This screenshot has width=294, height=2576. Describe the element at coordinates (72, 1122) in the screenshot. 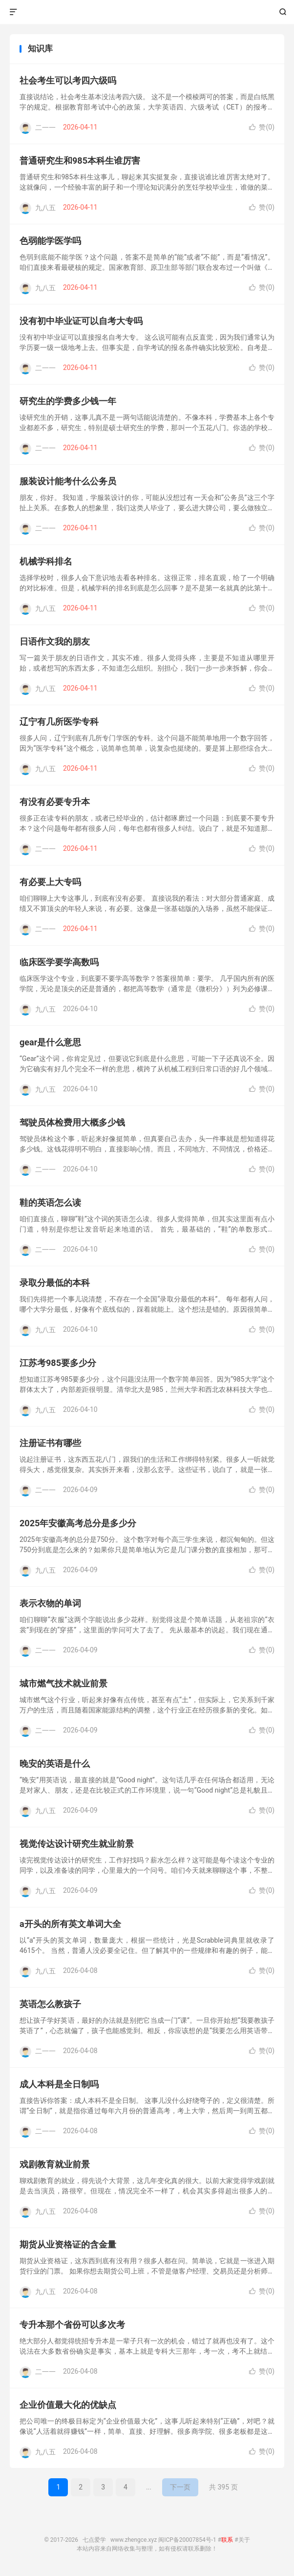

I see `驾驶员体检费用大概多少钱` at that location.